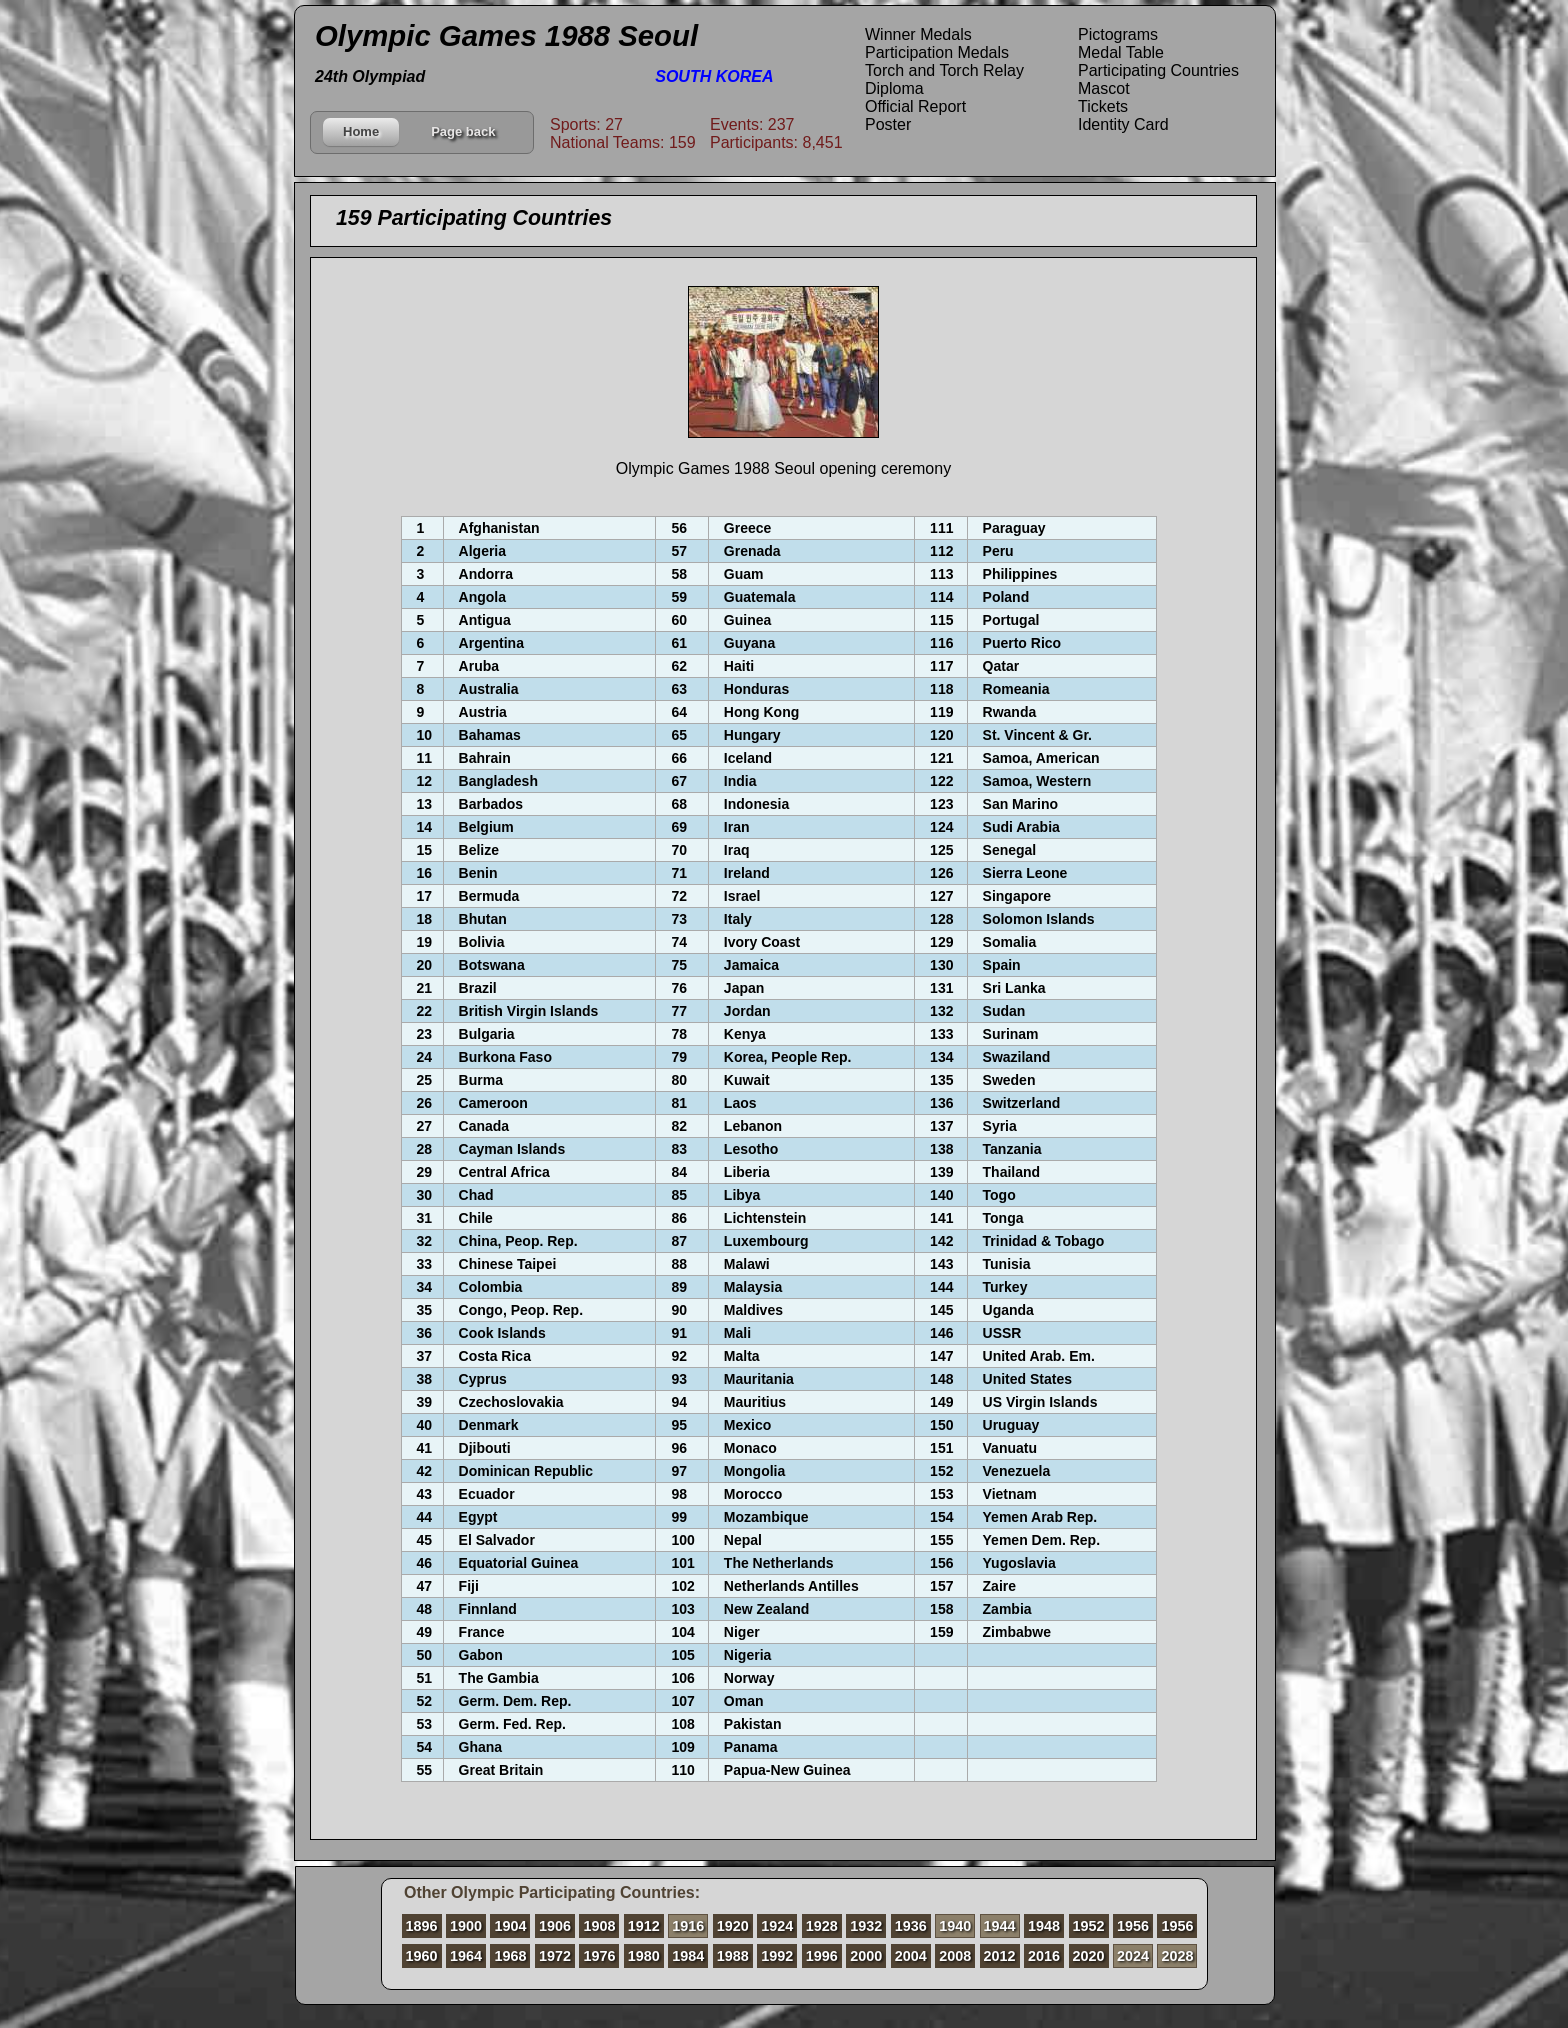  I want to click on 2008, so click(955, 1956).